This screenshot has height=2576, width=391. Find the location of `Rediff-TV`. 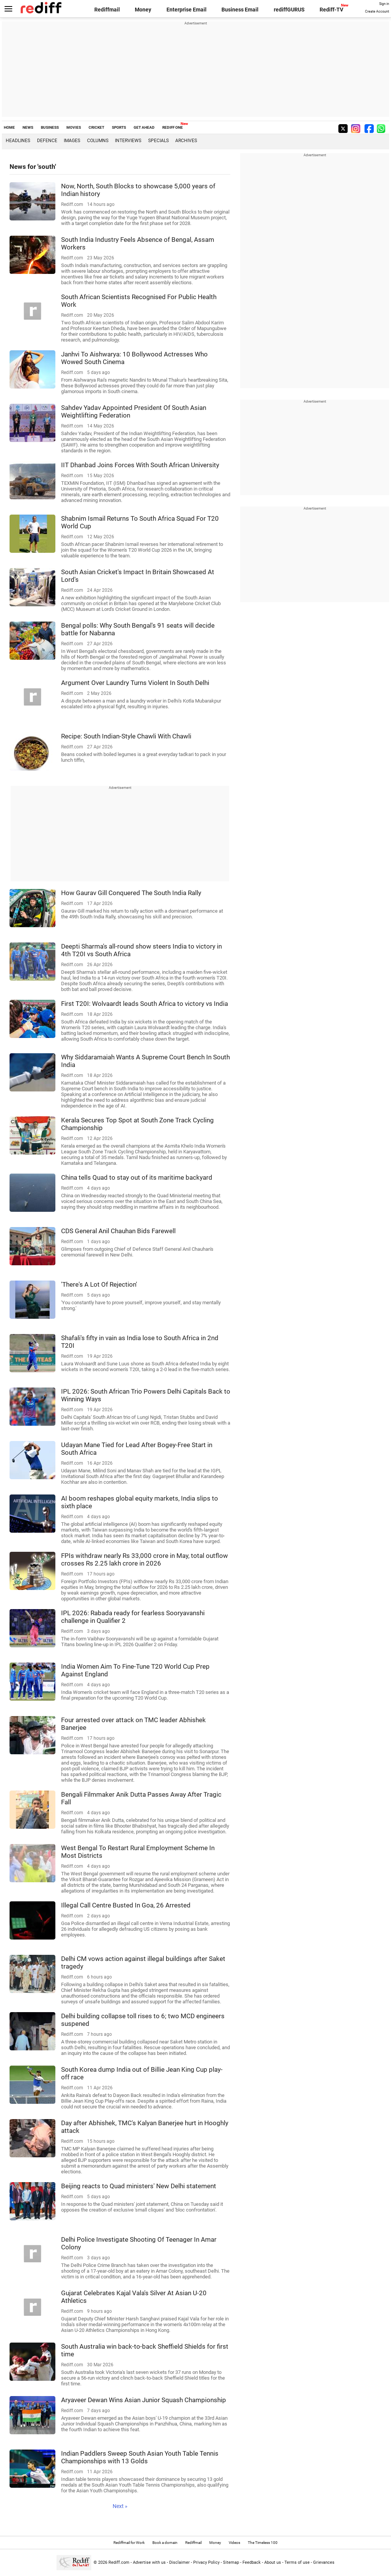

Rediff-TV is located at coordinates (331, 9).